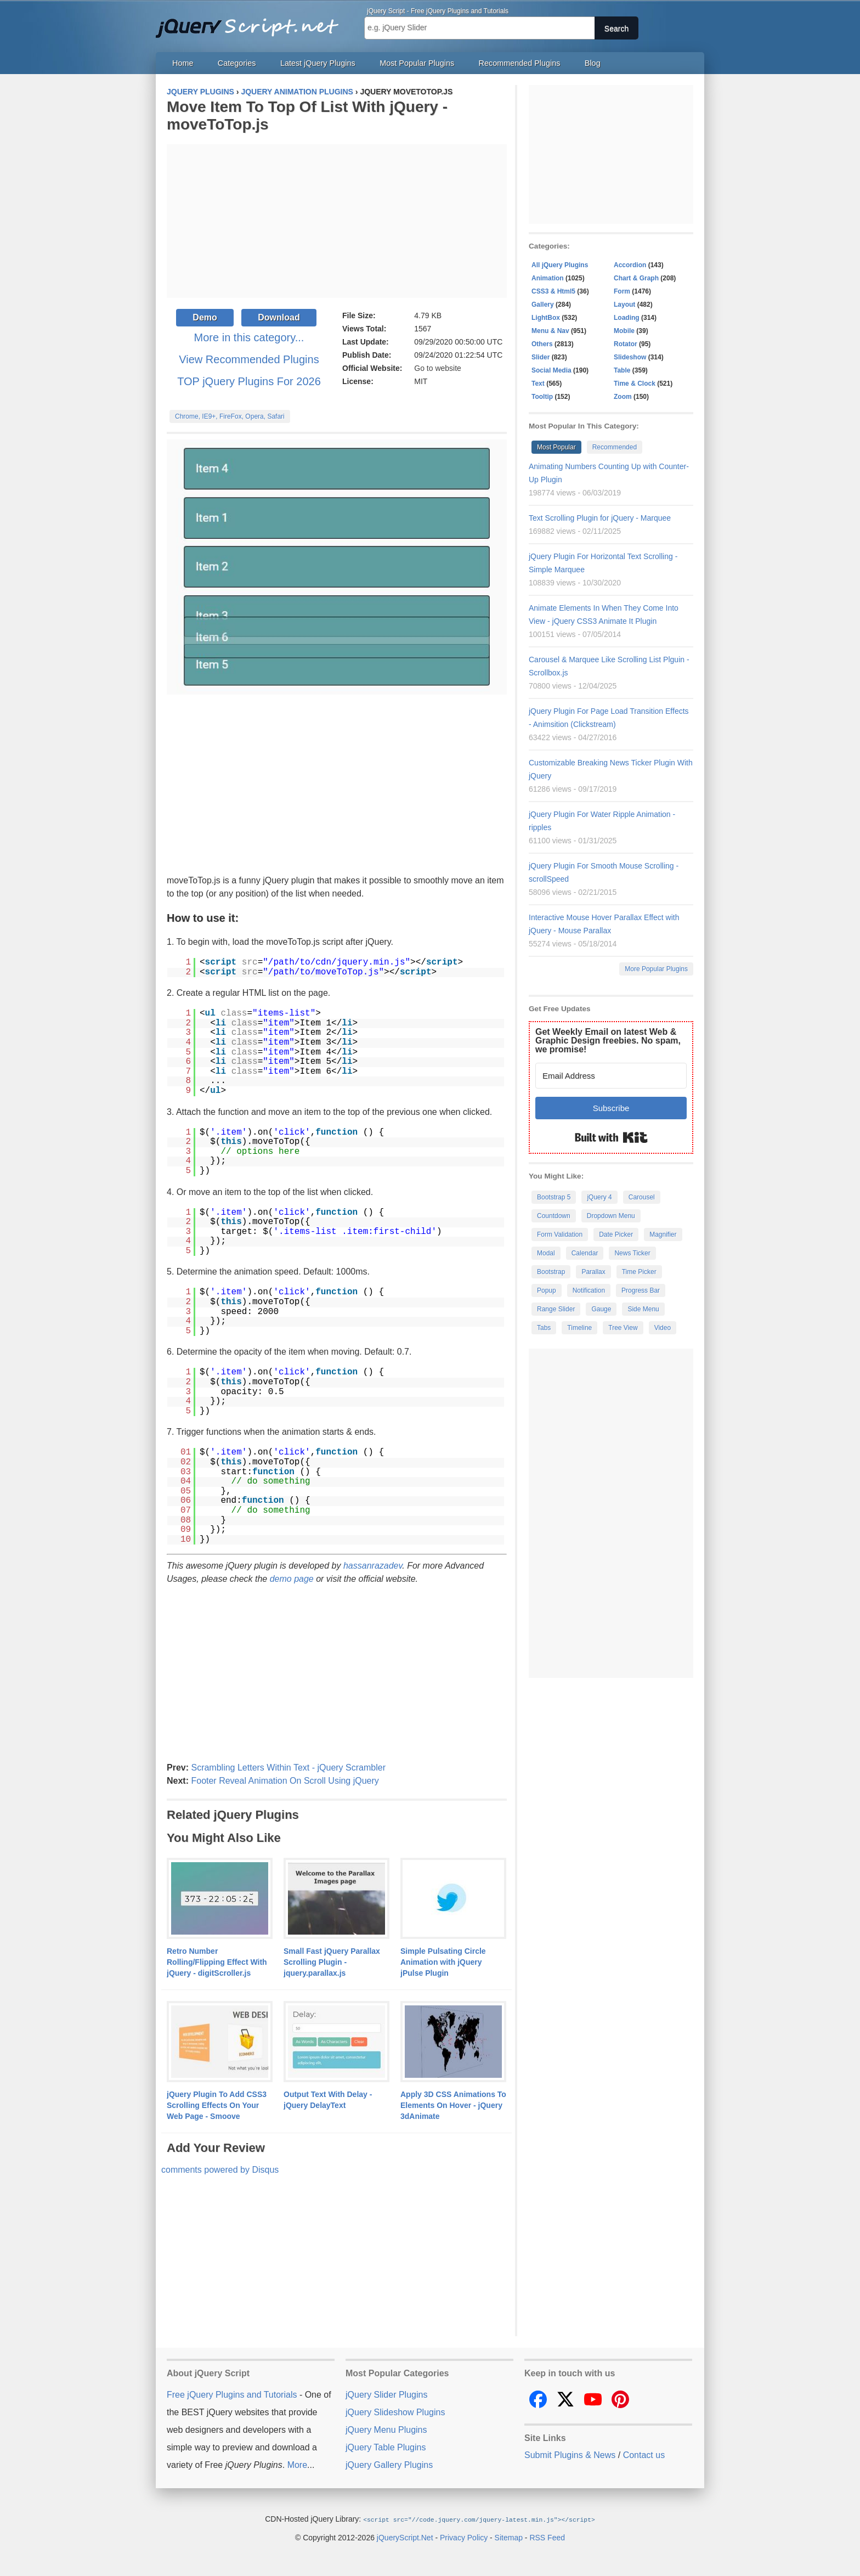 The width and height of the screenshot is (860, 2576). Describe the element at coordinates (611, 1076) in the screenshot. I see `[Email Address]` at that location.